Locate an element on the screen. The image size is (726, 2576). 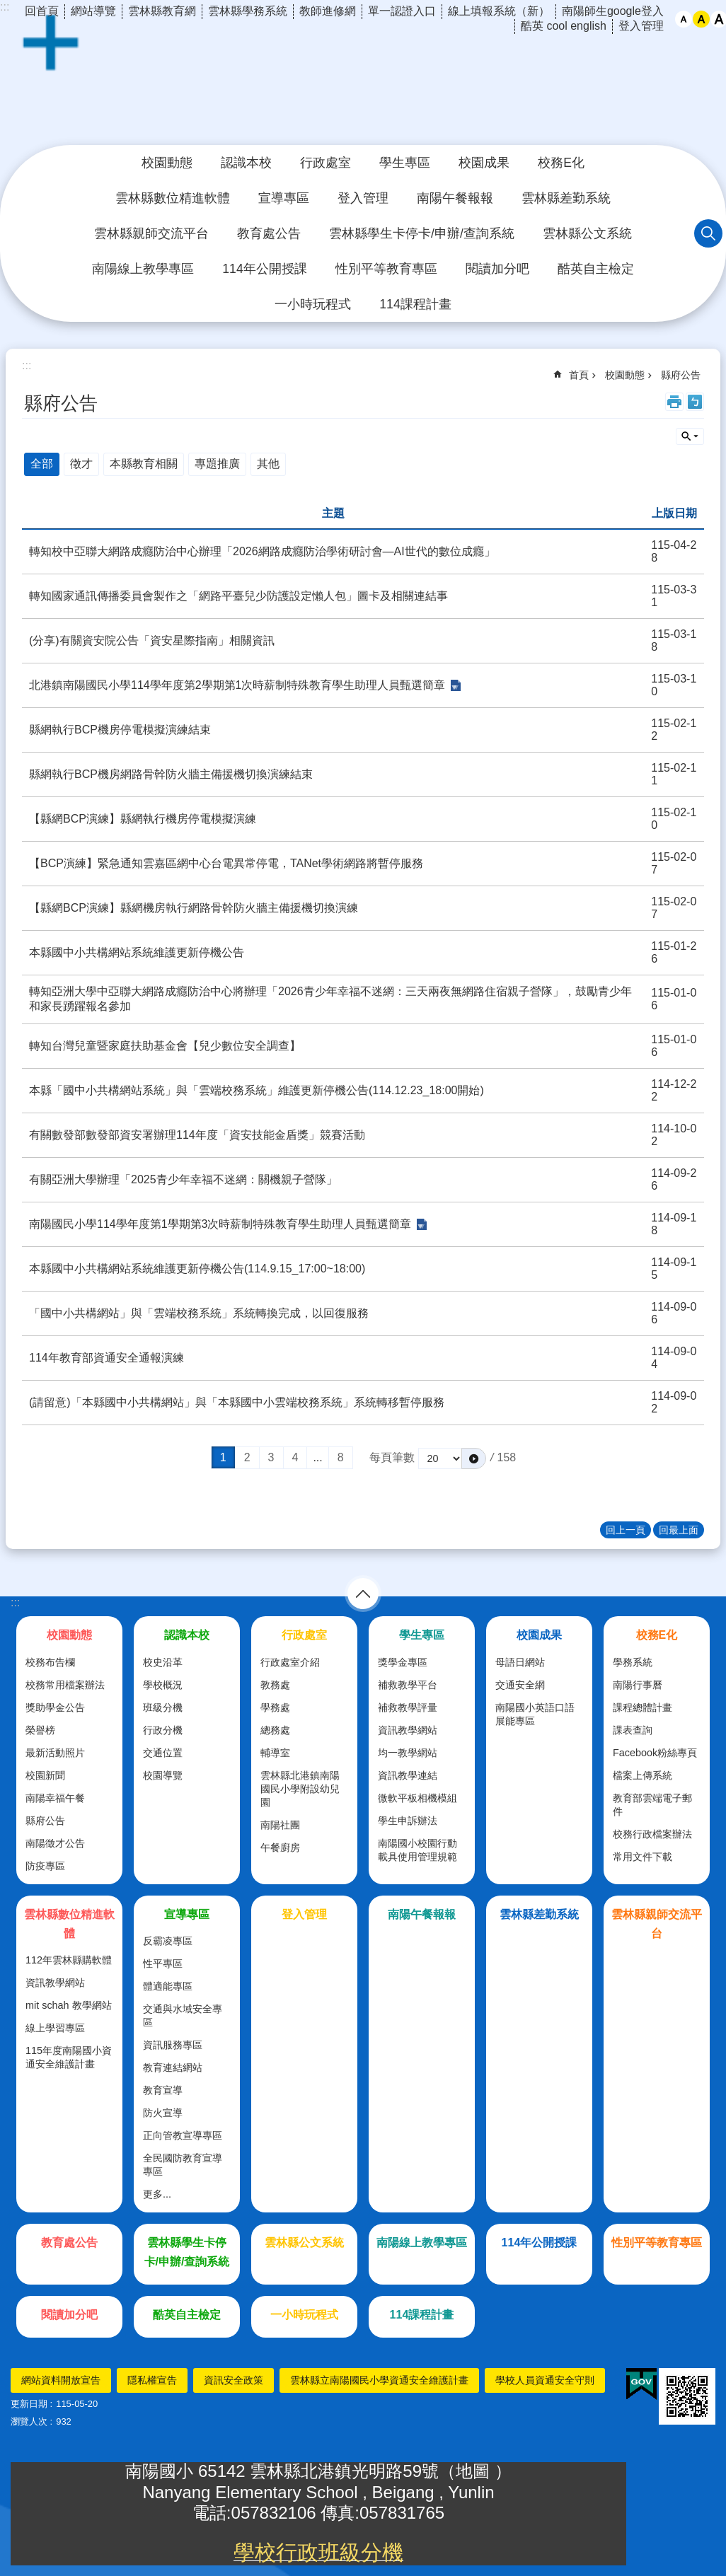
全民國防教育宣導專區 [link] is located at coordinates (182, 2164).